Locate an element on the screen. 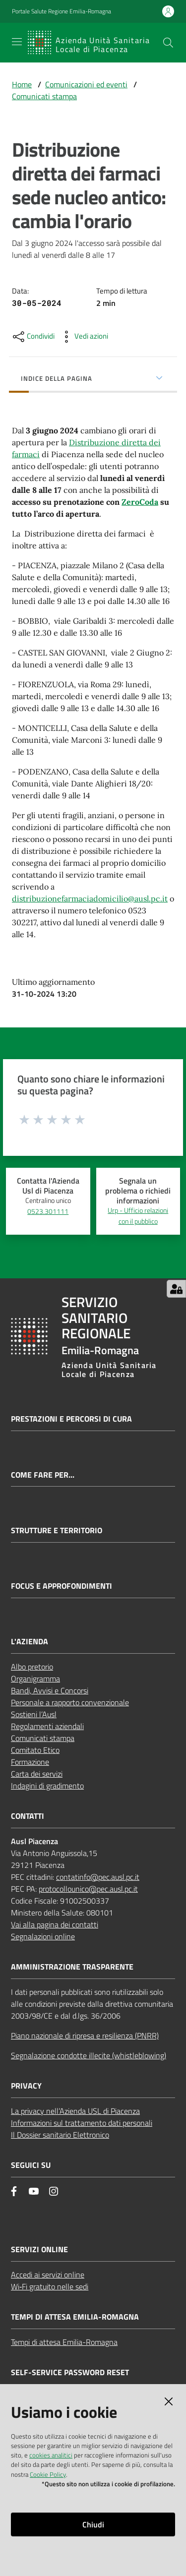  Piano nazionale di ripresa e resilienza (PNRR) is located at coordinates (85, 2035).